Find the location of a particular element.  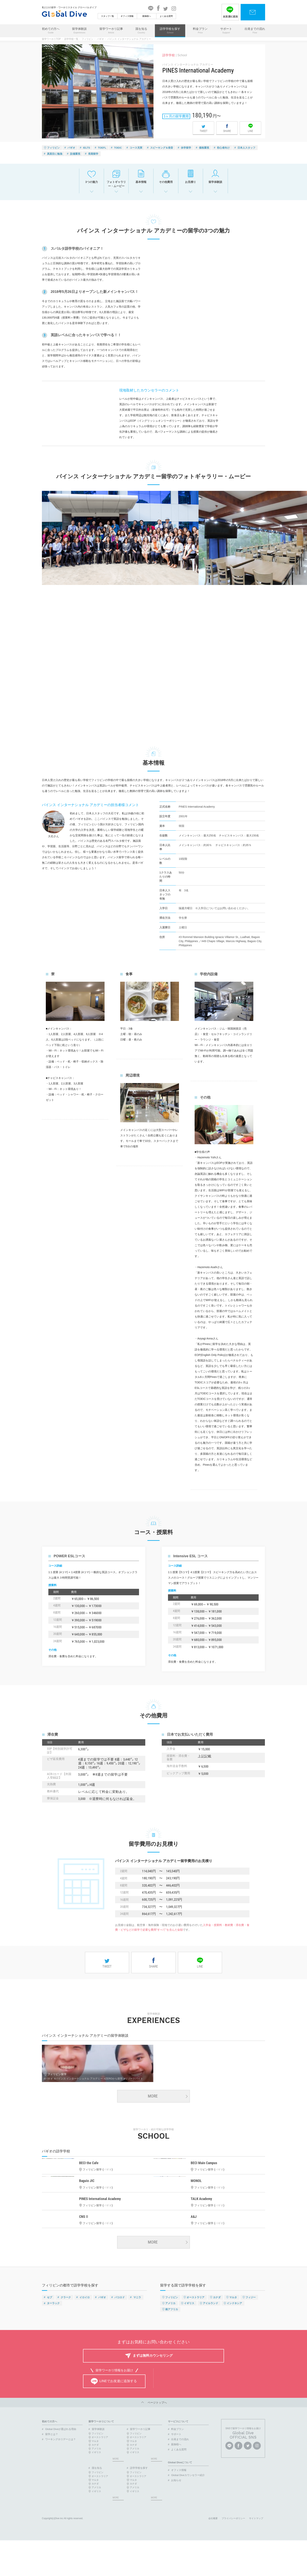

出発までの流れ is located at coordinates (255, 30).